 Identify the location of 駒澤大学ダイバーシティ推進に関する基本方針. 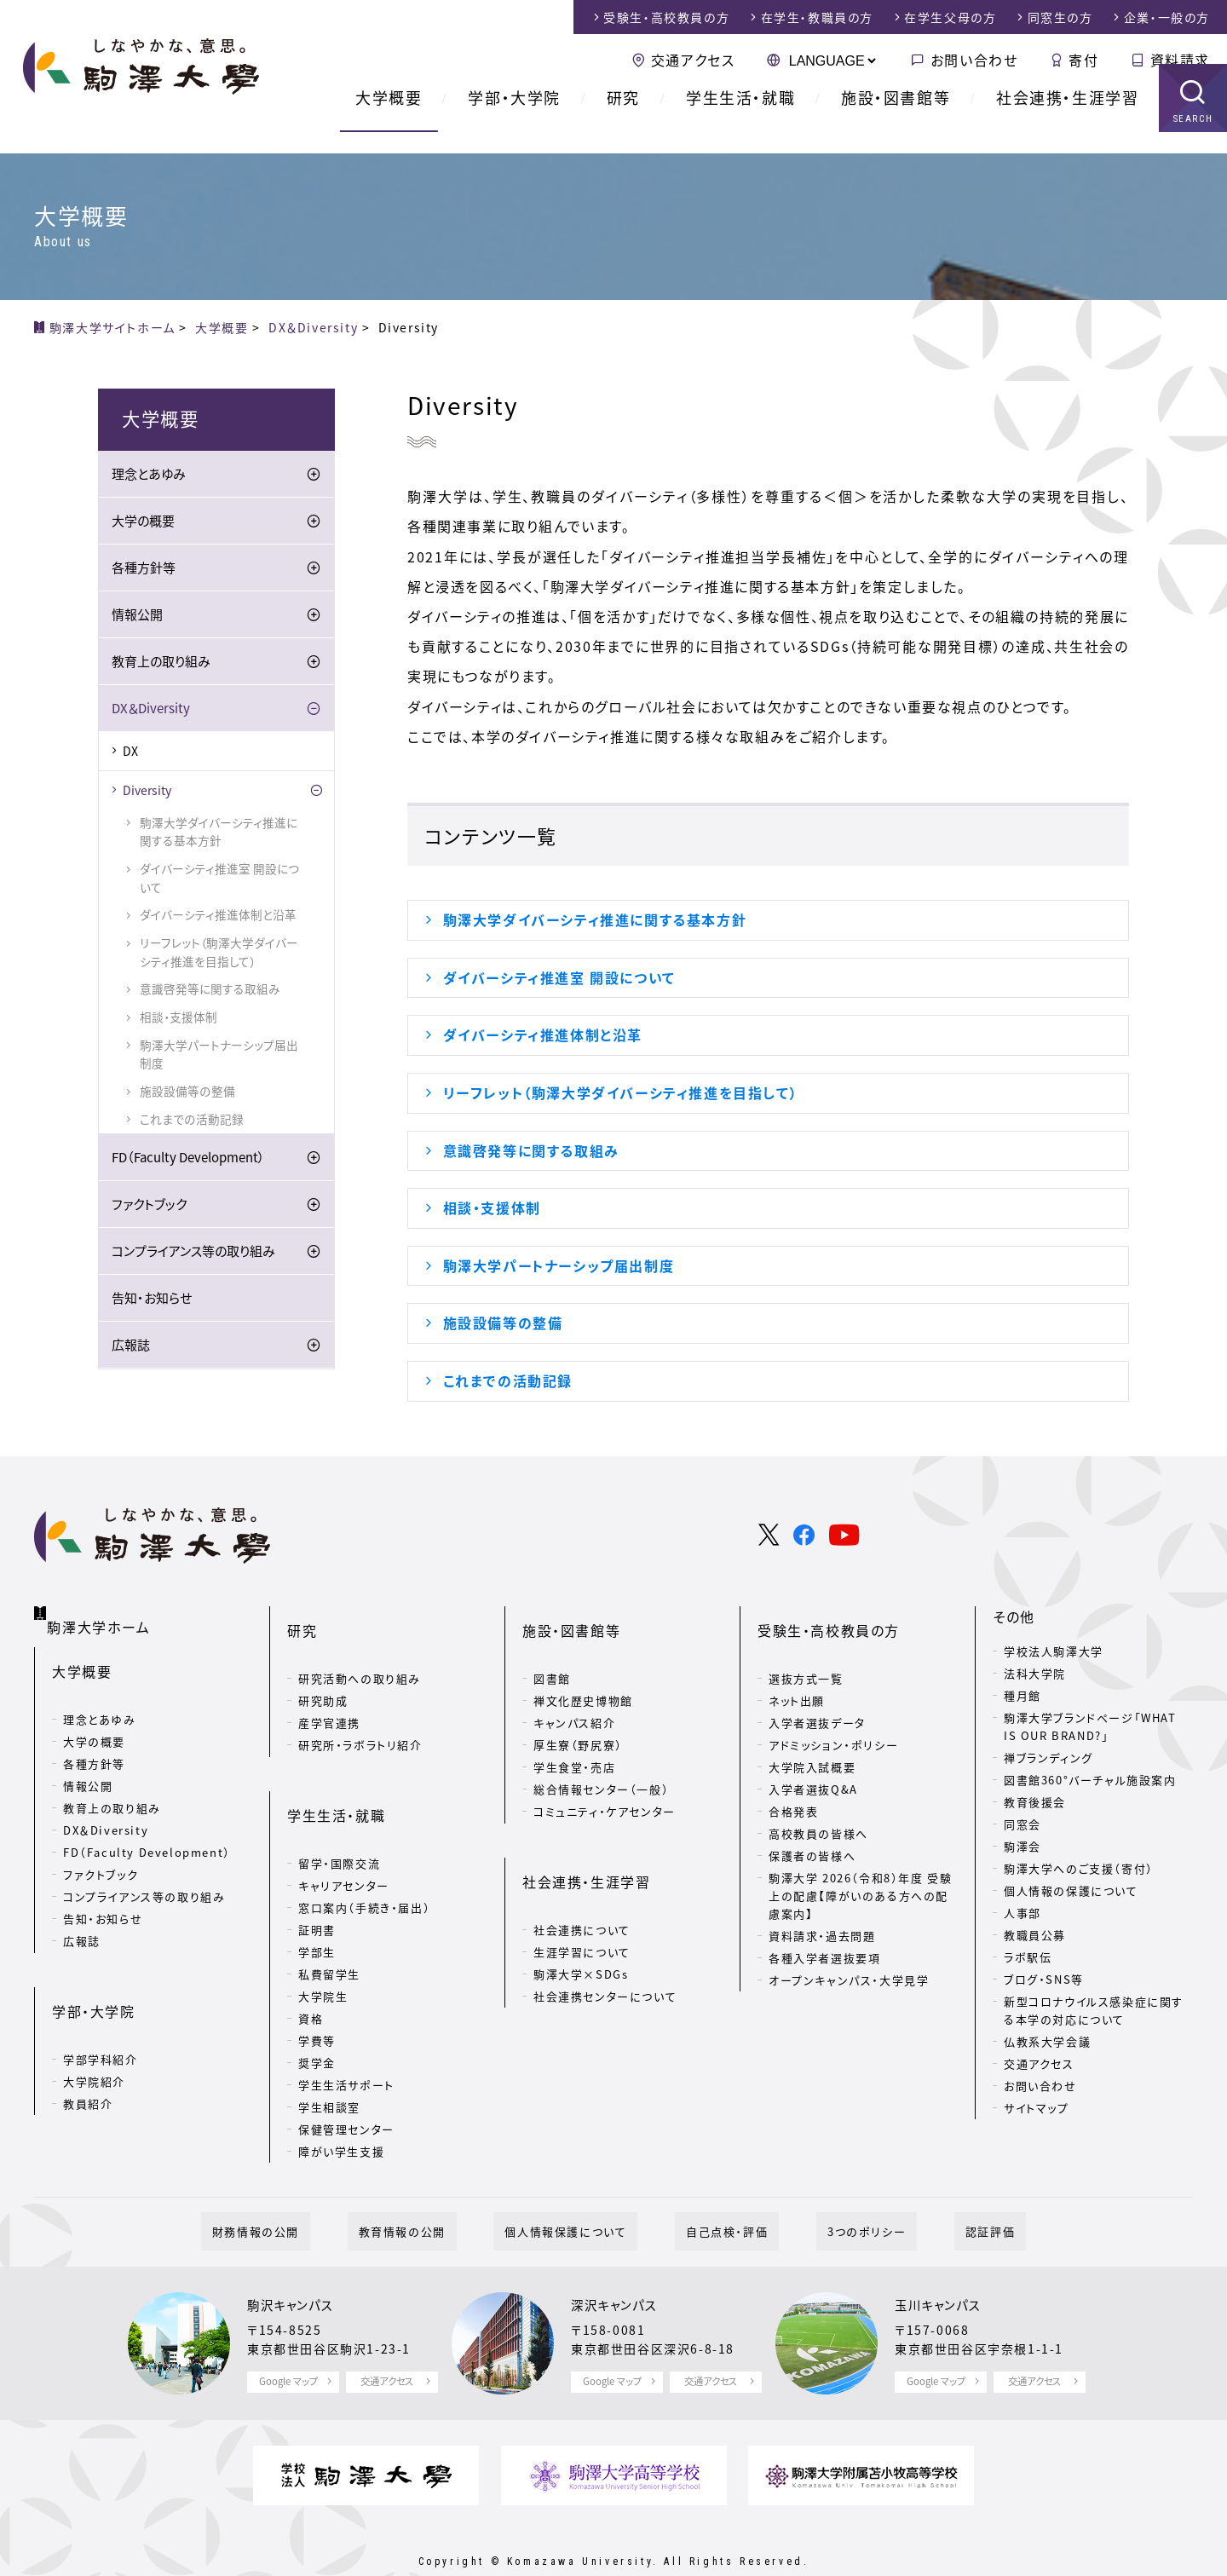
(595, 919).